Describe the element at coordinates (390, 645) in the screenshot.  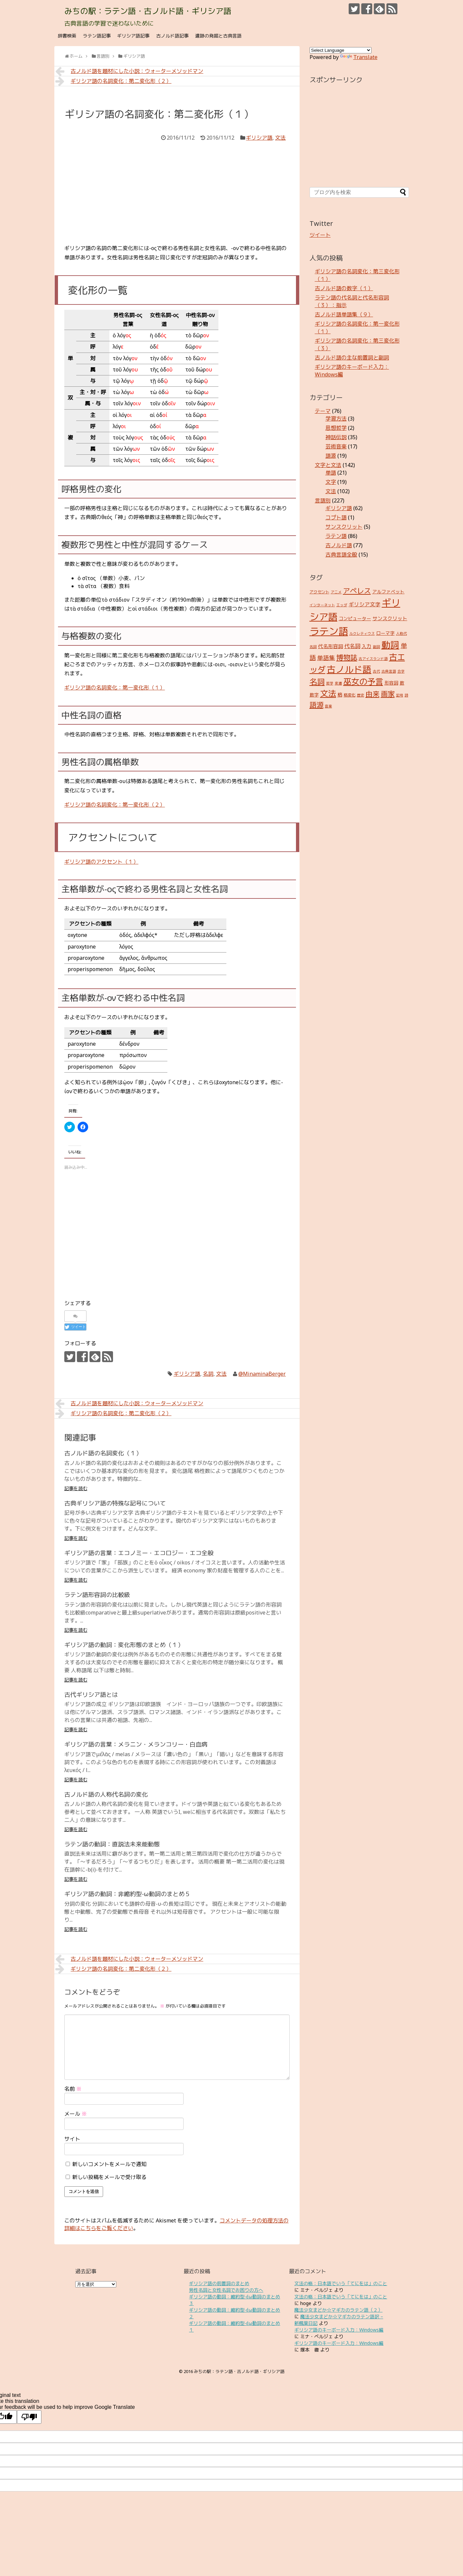
I see `動詞 [動詞 (45個の項目)]` at that location.